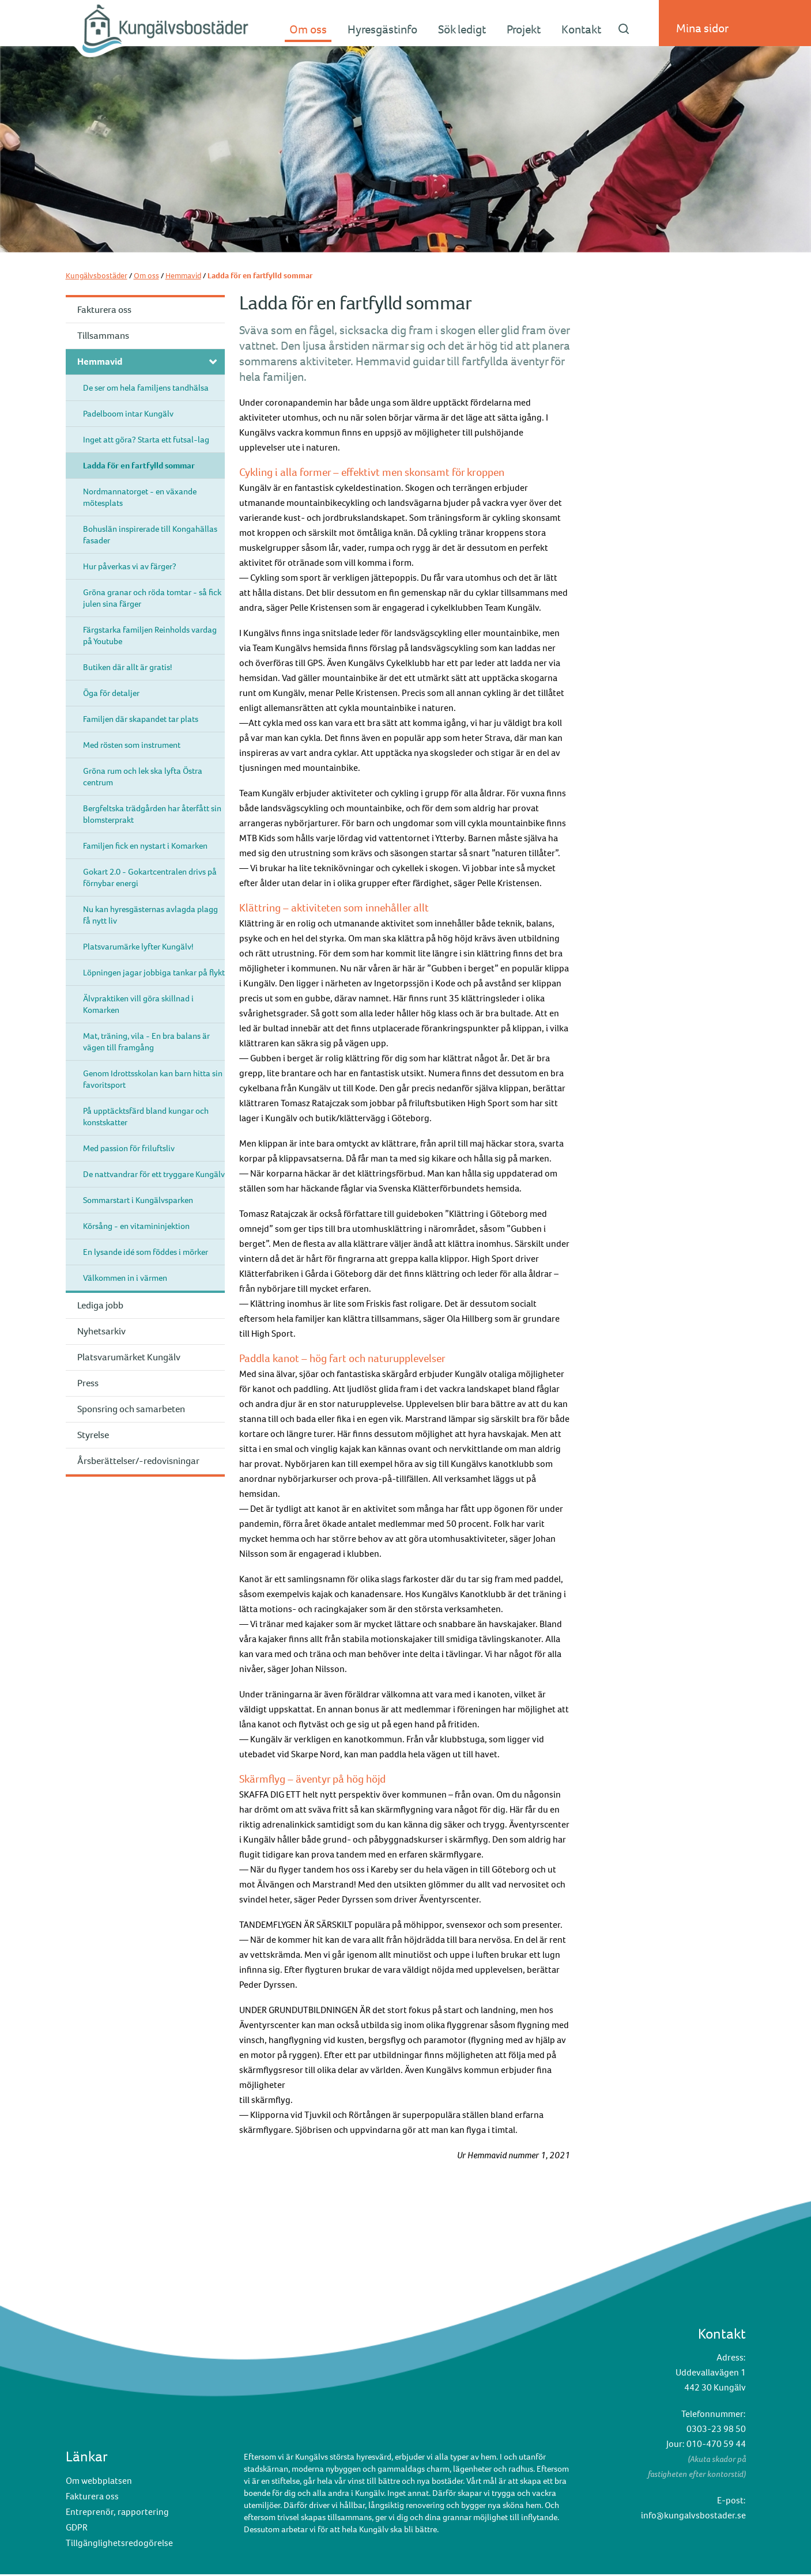  Describe the element at coordinates (129, 1148) in the screenshot. I see `Med passion för friluftsliv` at that location.